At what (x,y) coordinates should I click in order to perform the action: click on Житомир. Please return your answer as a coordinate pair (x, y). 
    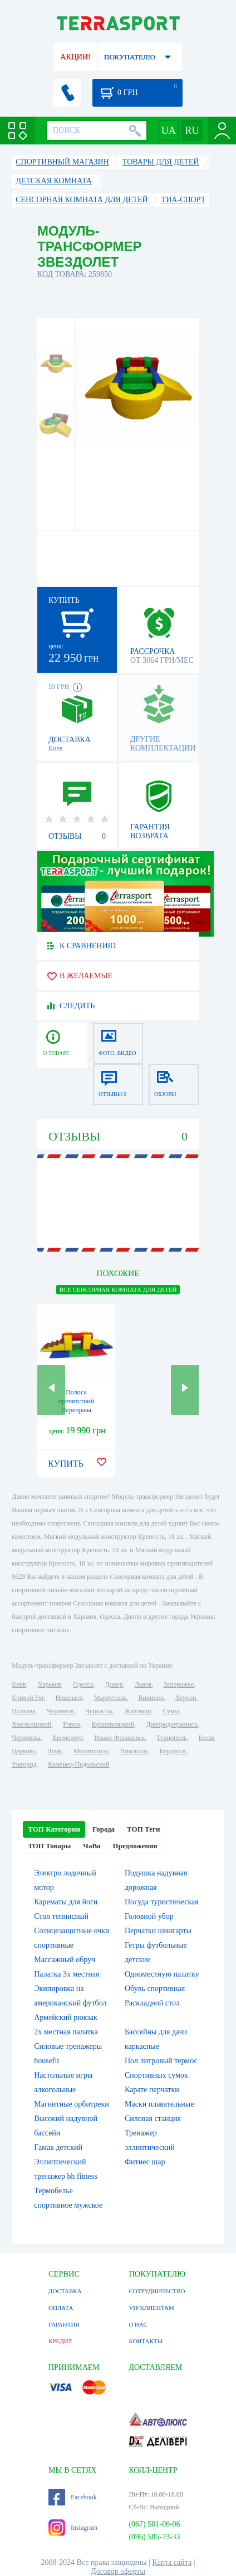
    Looking at the image, I should click on (137, 1711).